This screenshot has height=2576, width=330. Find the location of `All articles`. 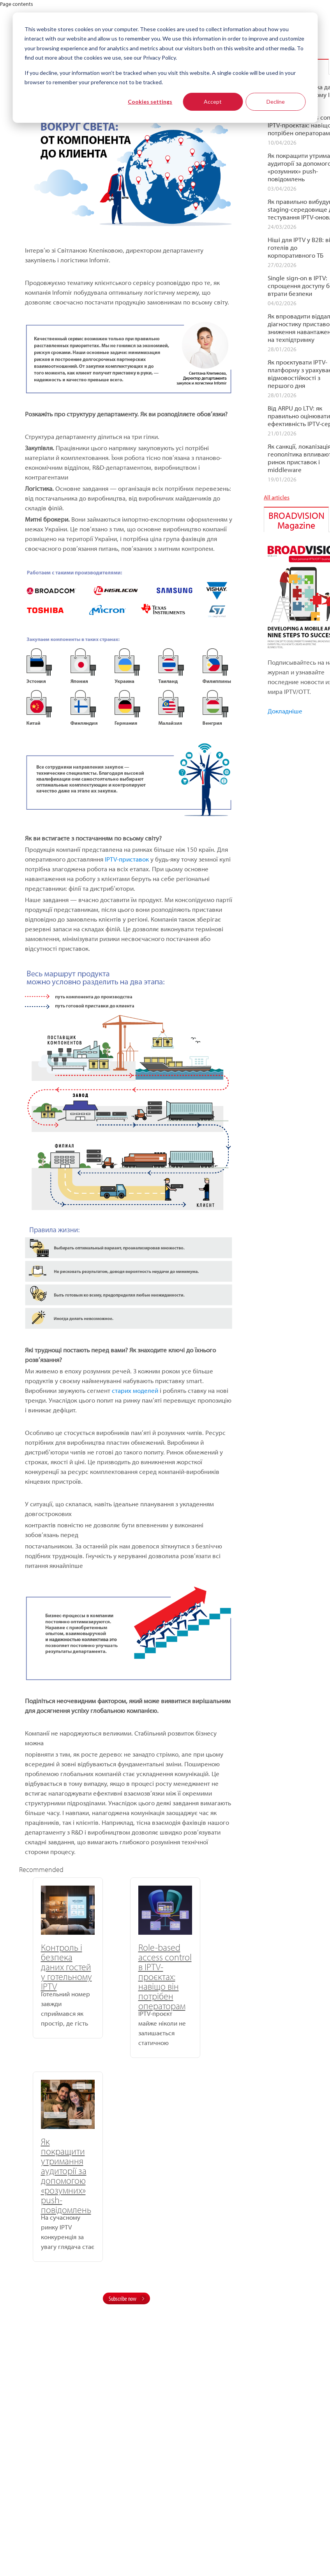

All articles is located at coordinates (276, 497).